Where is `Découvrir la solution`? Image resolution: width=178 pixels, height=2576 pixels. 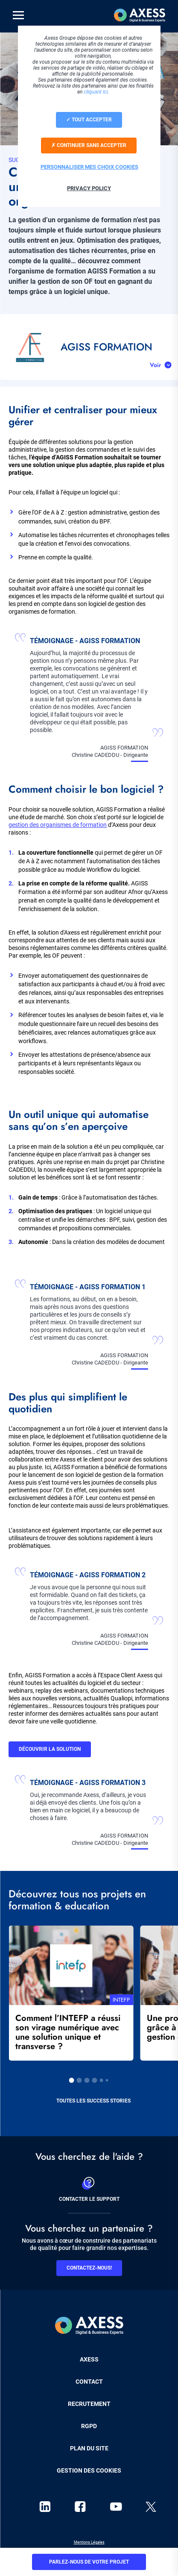
Découvrir la solution is located at coordinates (50, 1749).